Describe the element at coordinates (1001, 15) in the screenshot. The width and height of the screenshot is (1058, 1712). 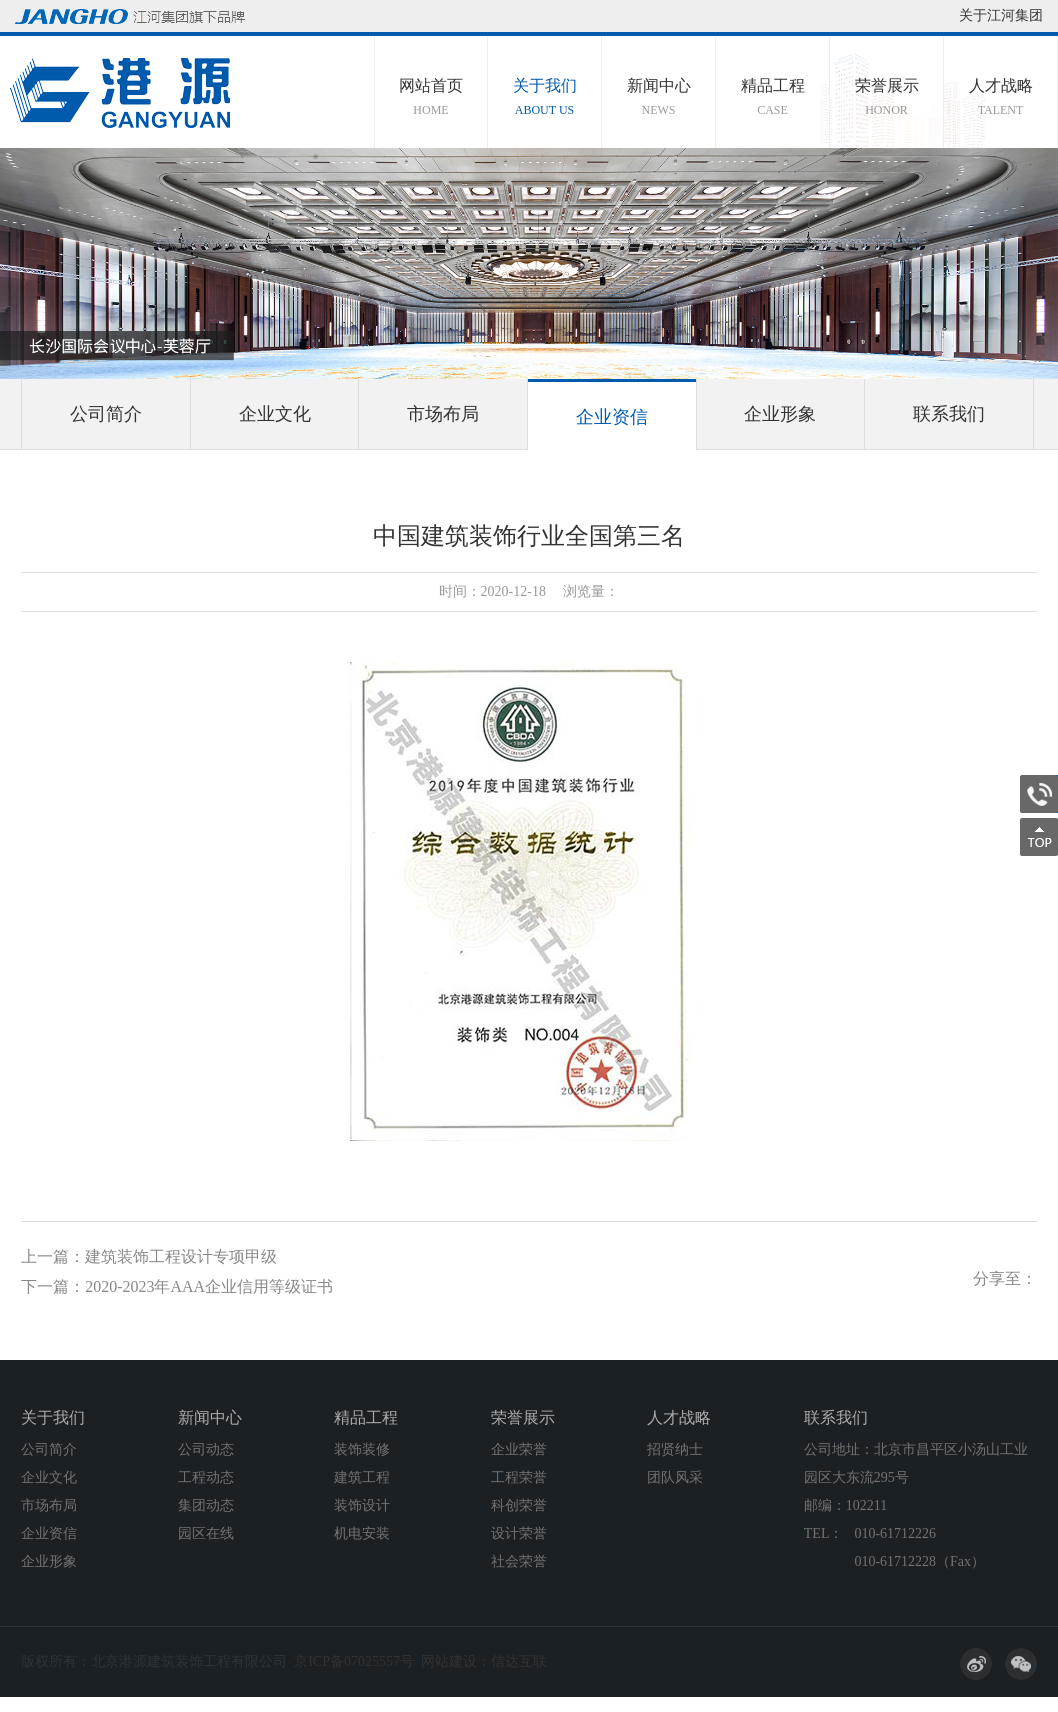
I see `关于江河集团` at that location.